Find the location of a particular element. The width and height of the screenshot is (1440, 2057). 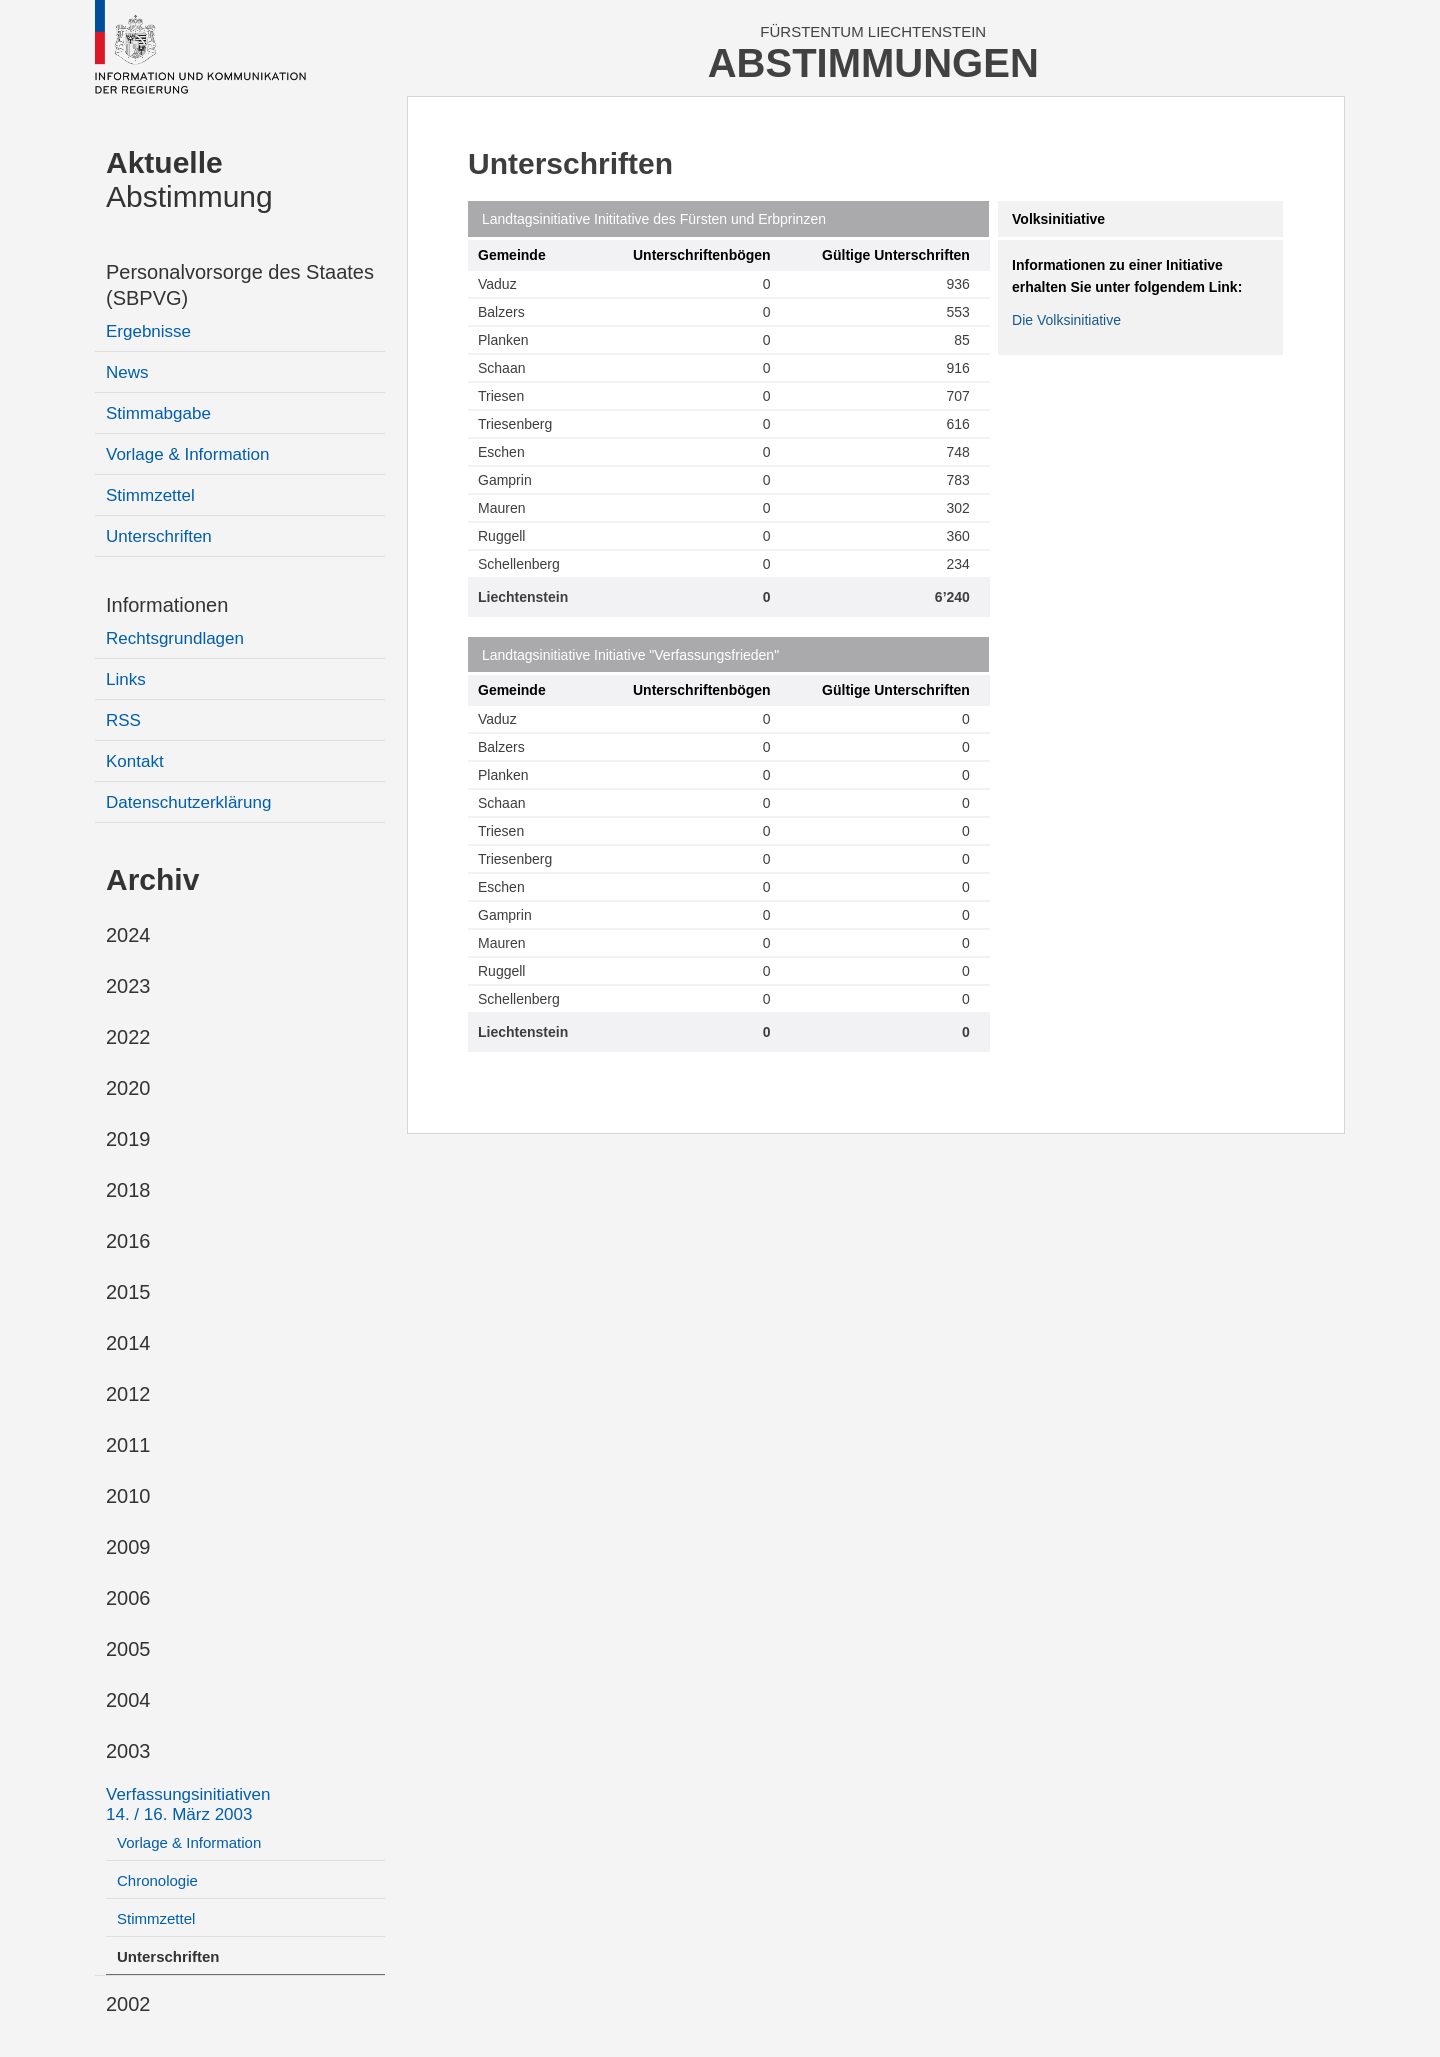

News is located at coordinates (127, 372).